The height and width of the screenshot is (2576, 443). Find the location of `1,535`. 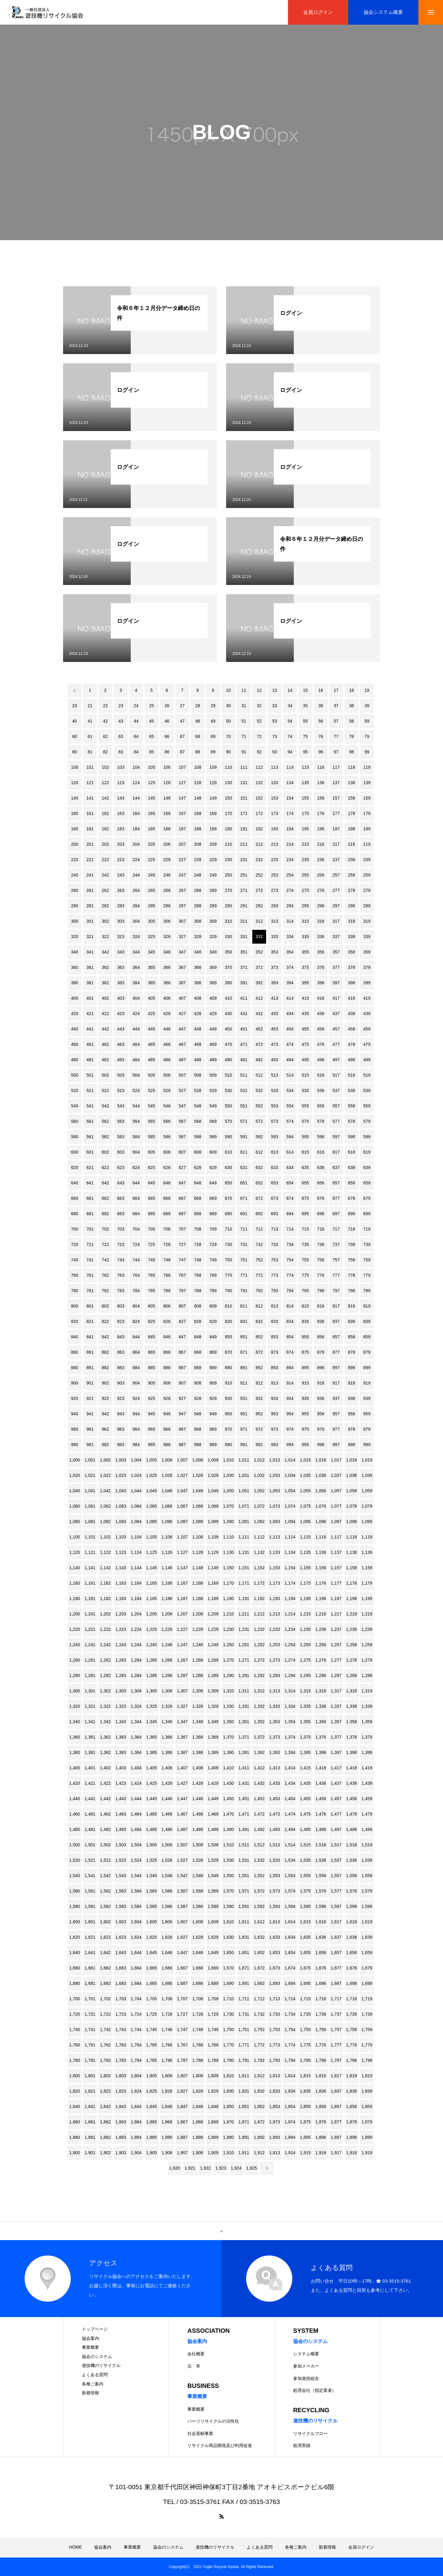

1,535 is located at coordinates (305, 1860).